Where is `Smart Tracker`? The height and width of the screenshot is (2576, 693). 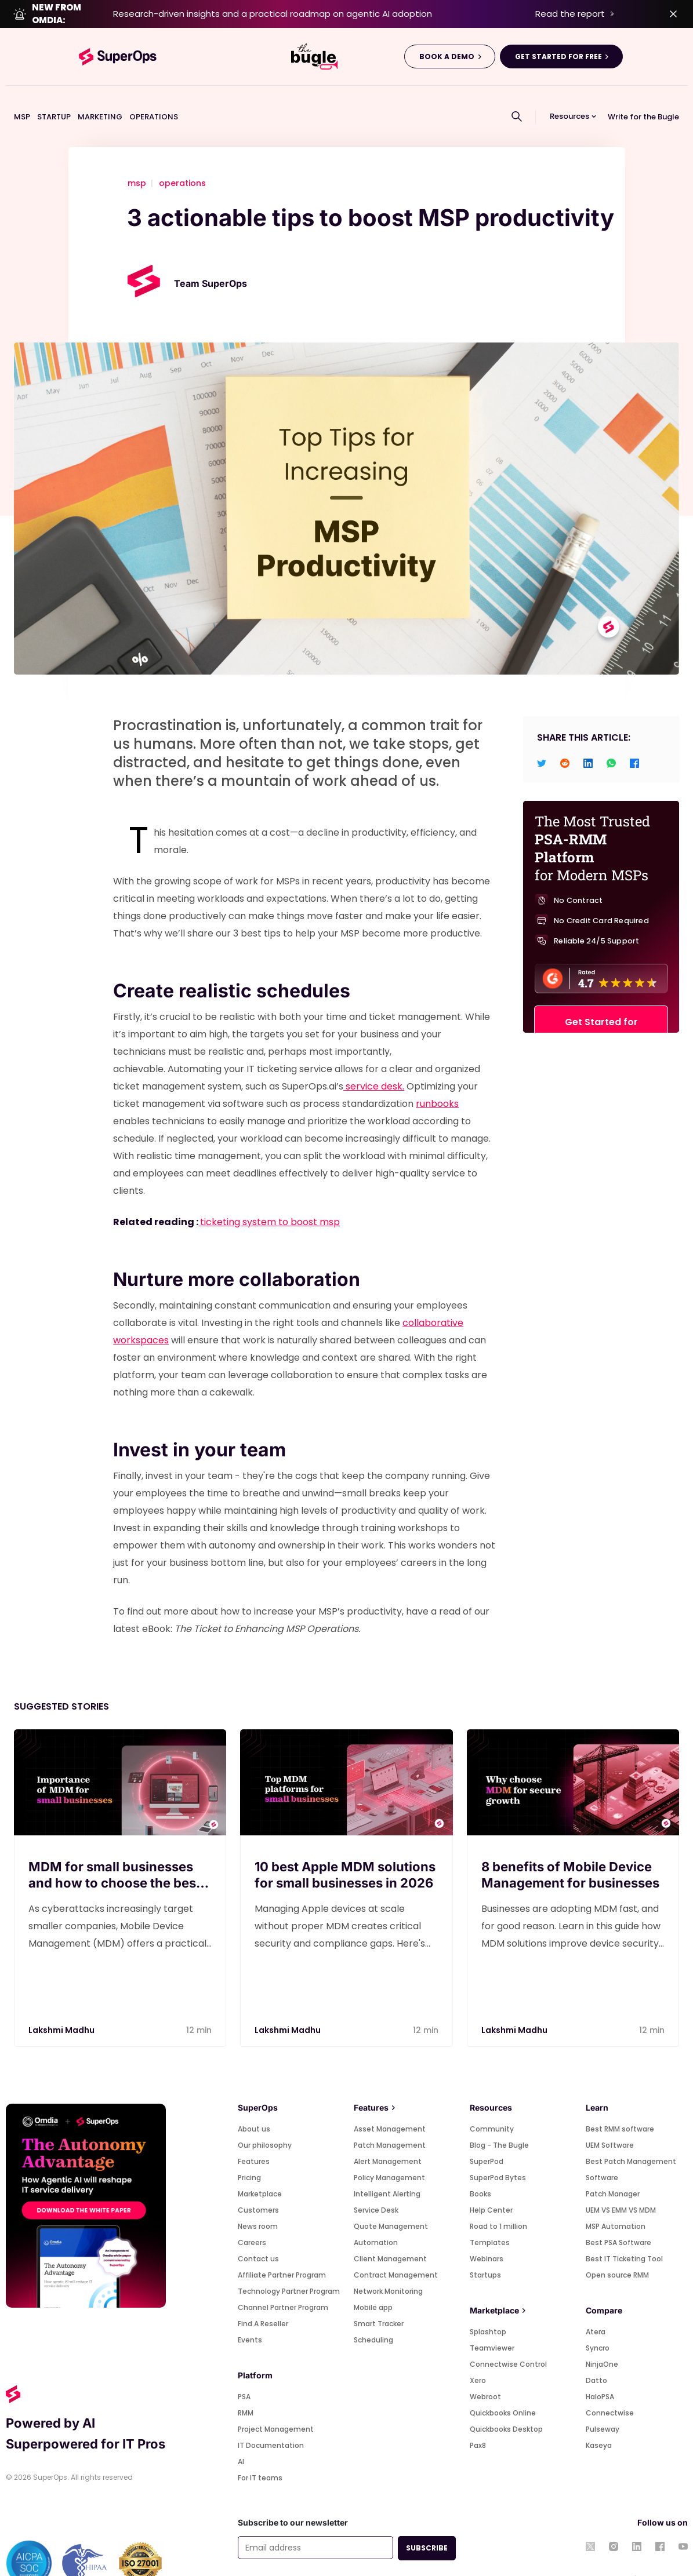
Smart Tracker is located at coordinates (379, 2297).